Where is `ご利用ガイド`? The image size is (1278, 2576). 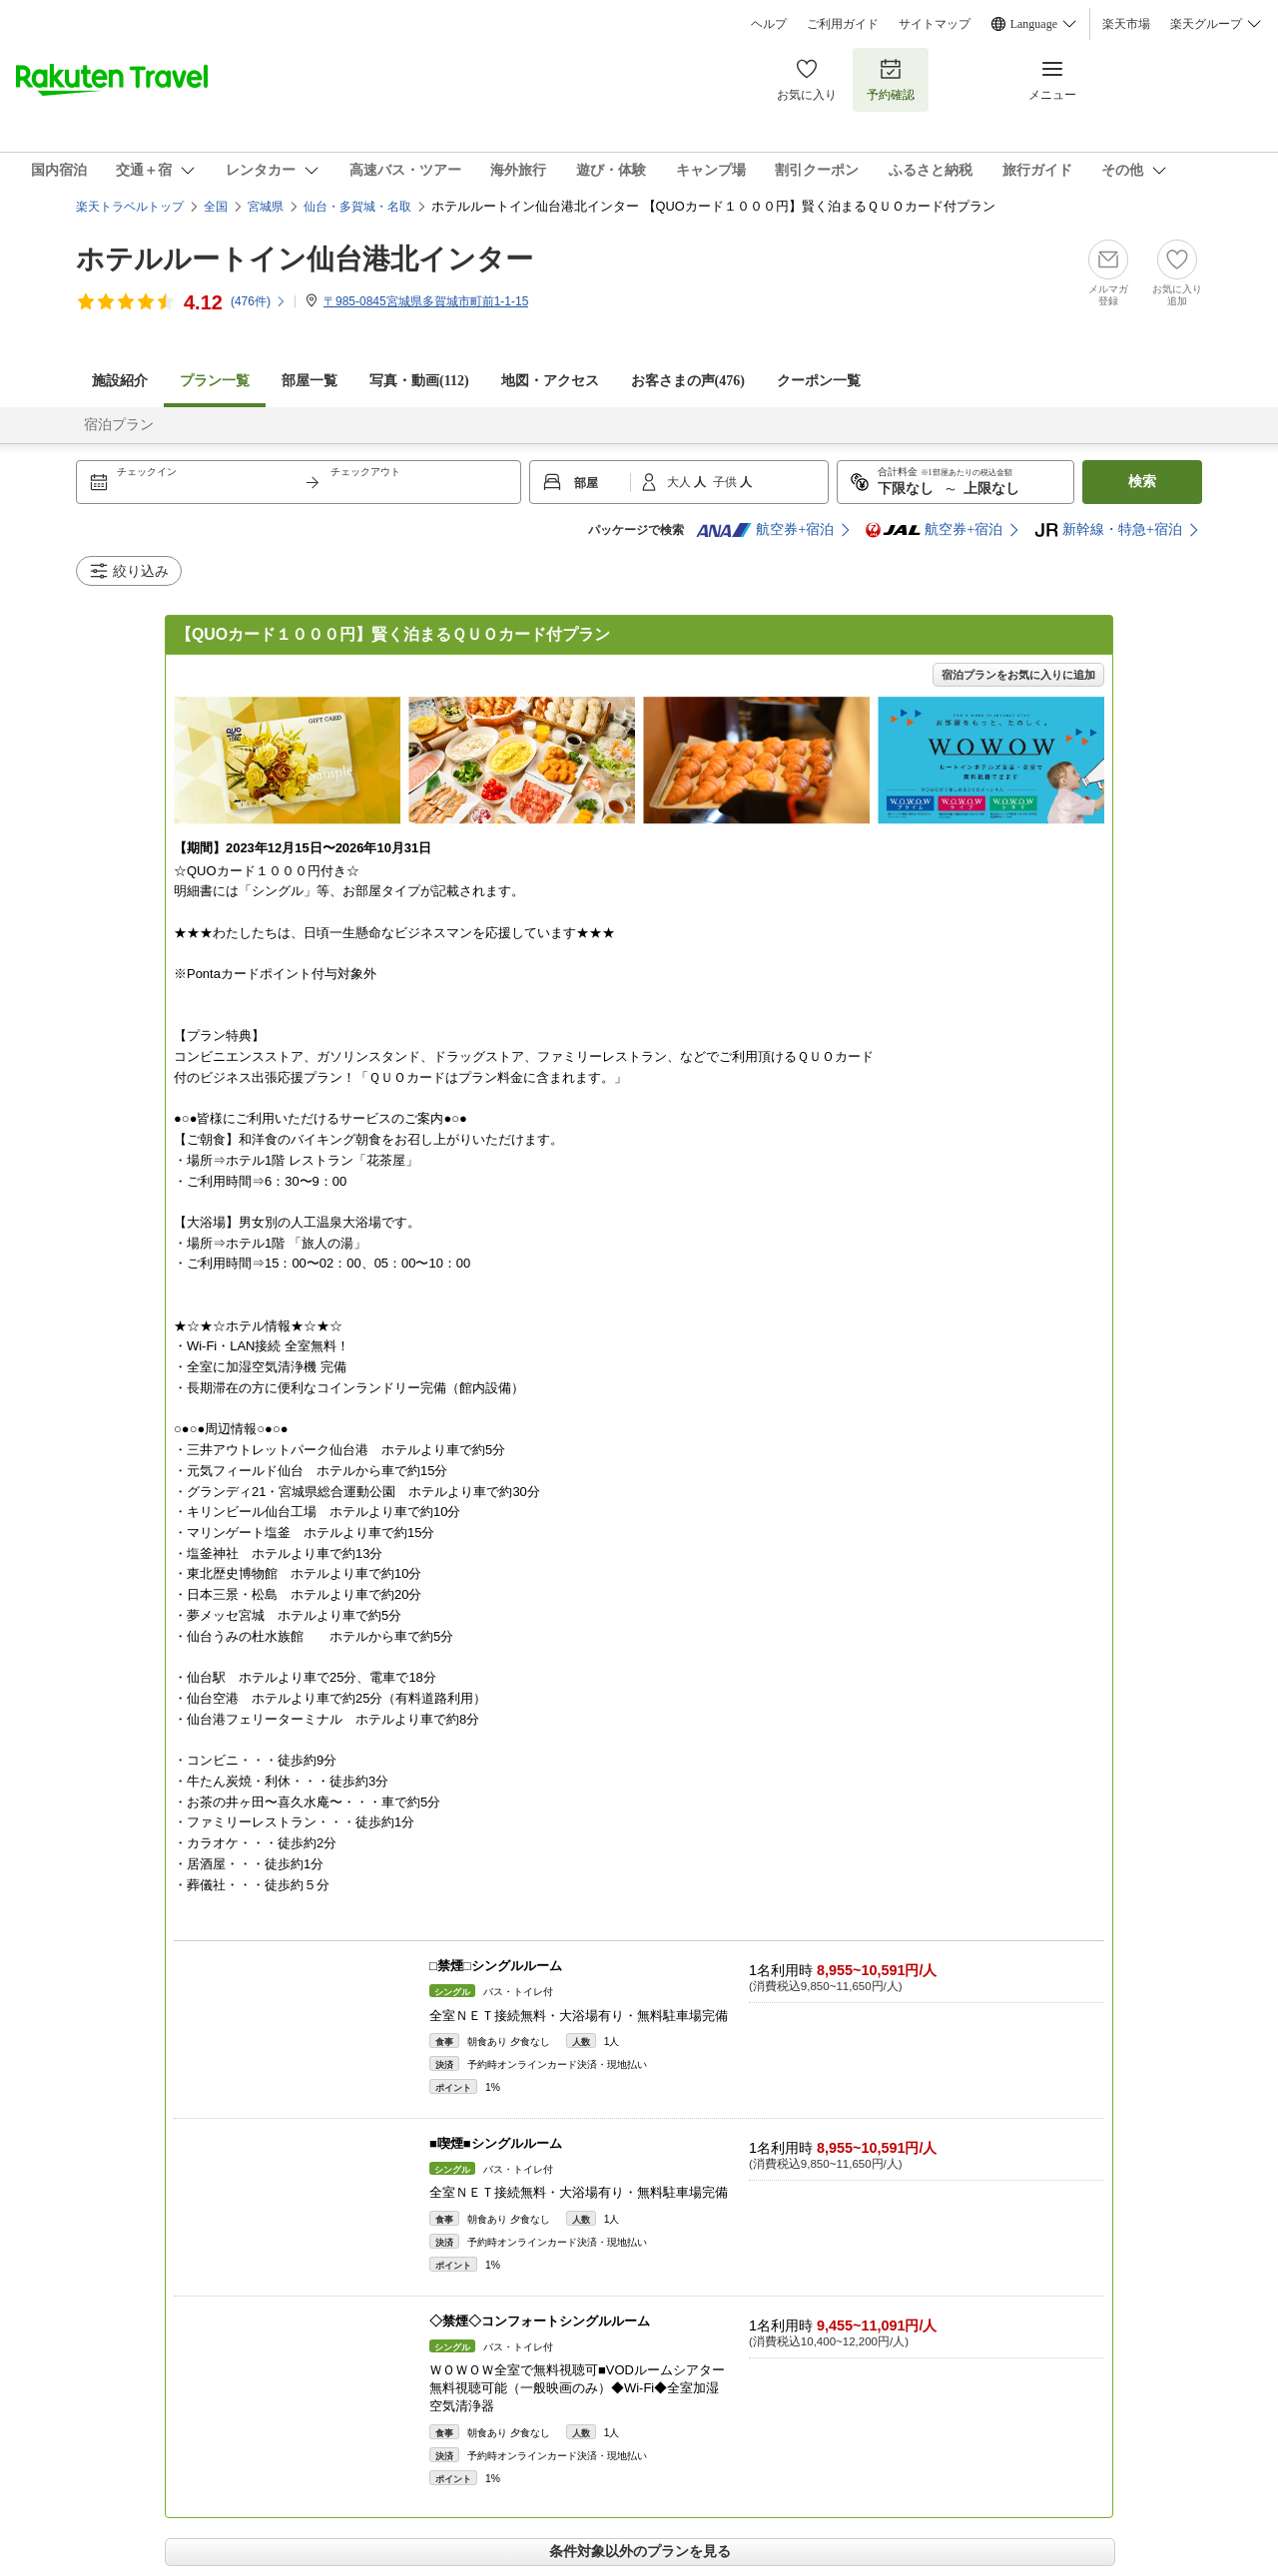
ご利用ガイド is located at coordinates (843, 24).